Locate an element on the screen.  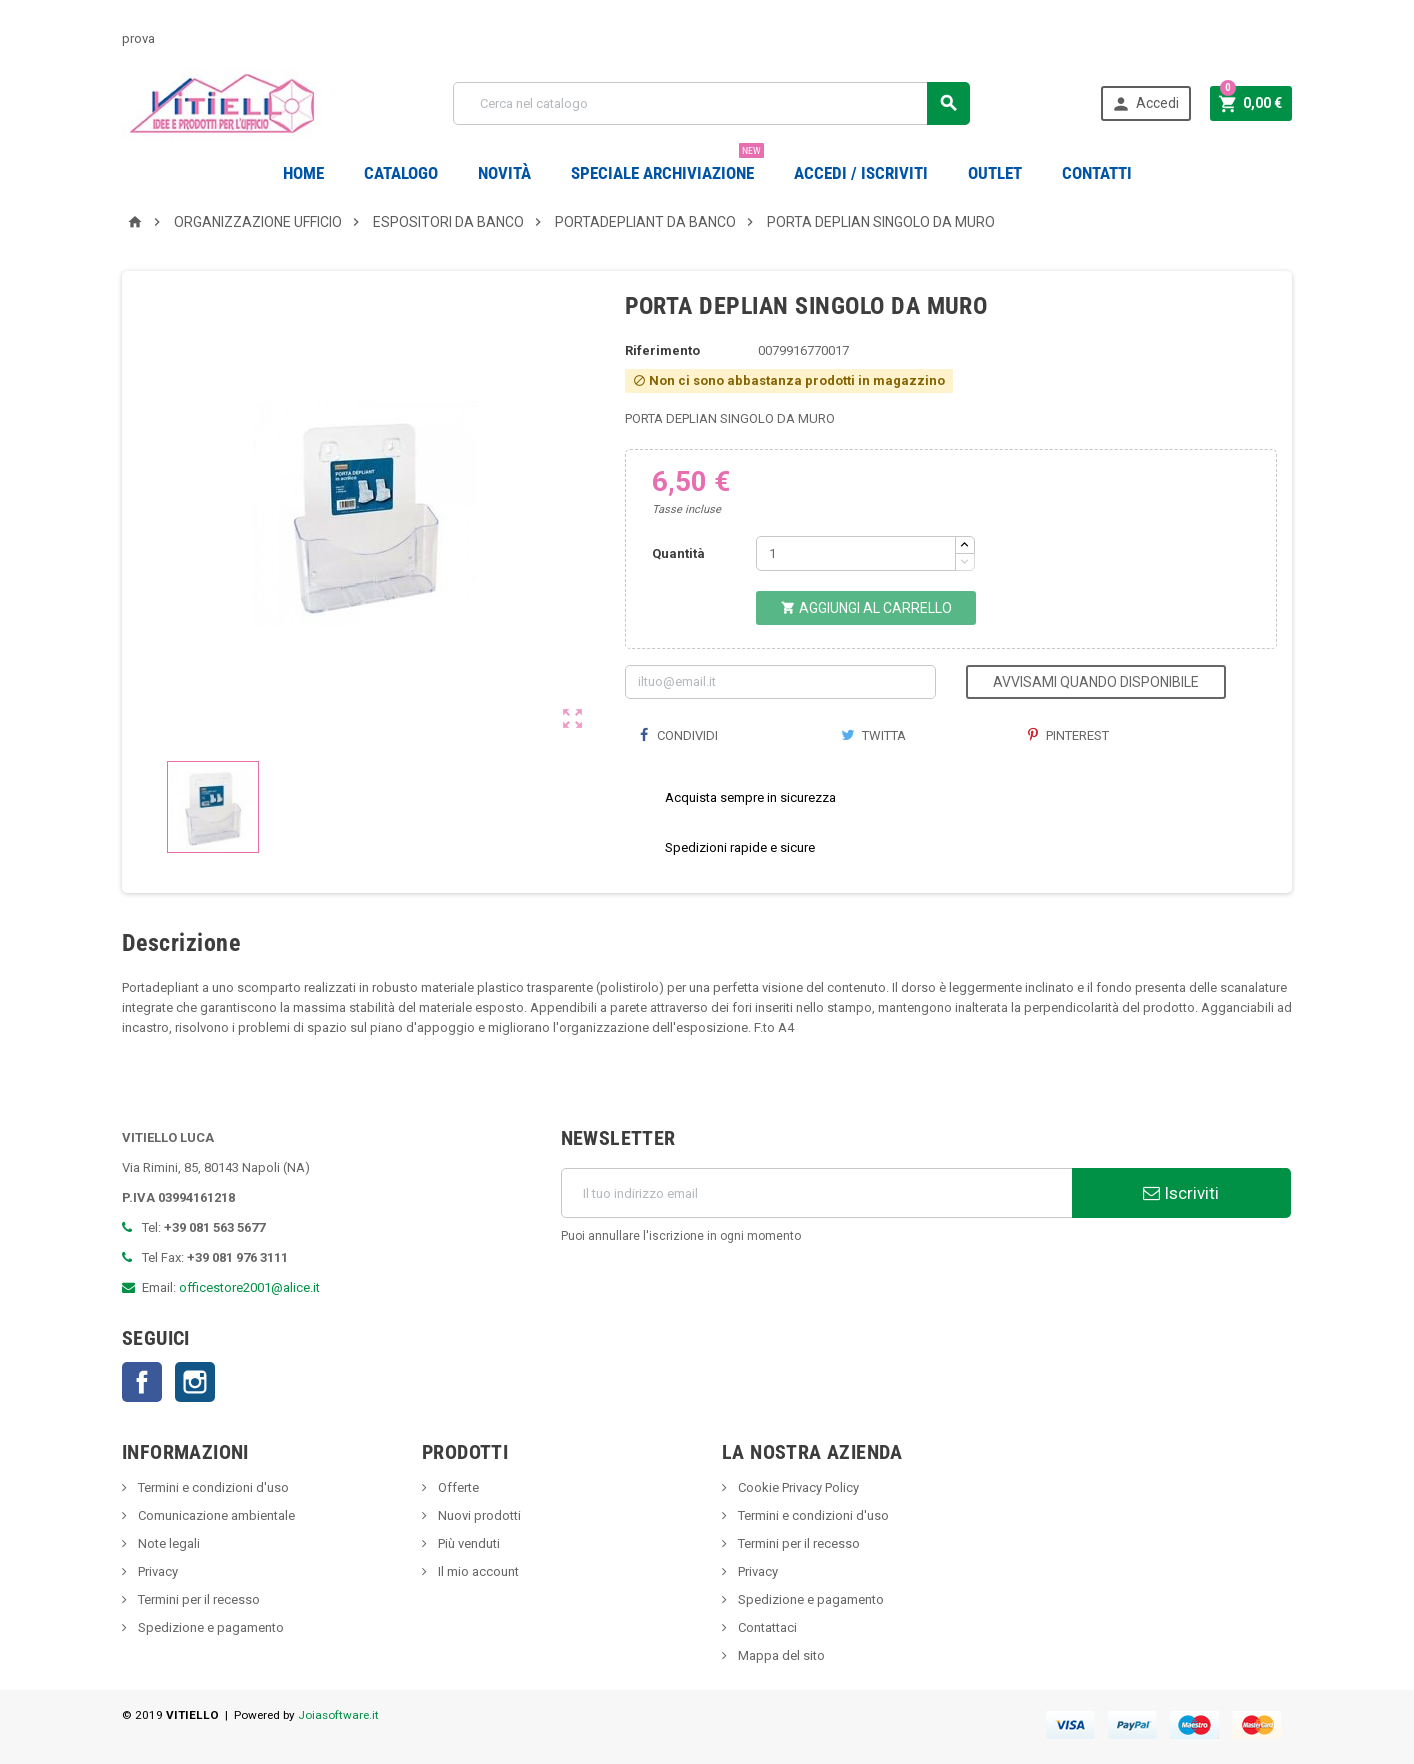
Facebook is located at coordinates (142, 1382).